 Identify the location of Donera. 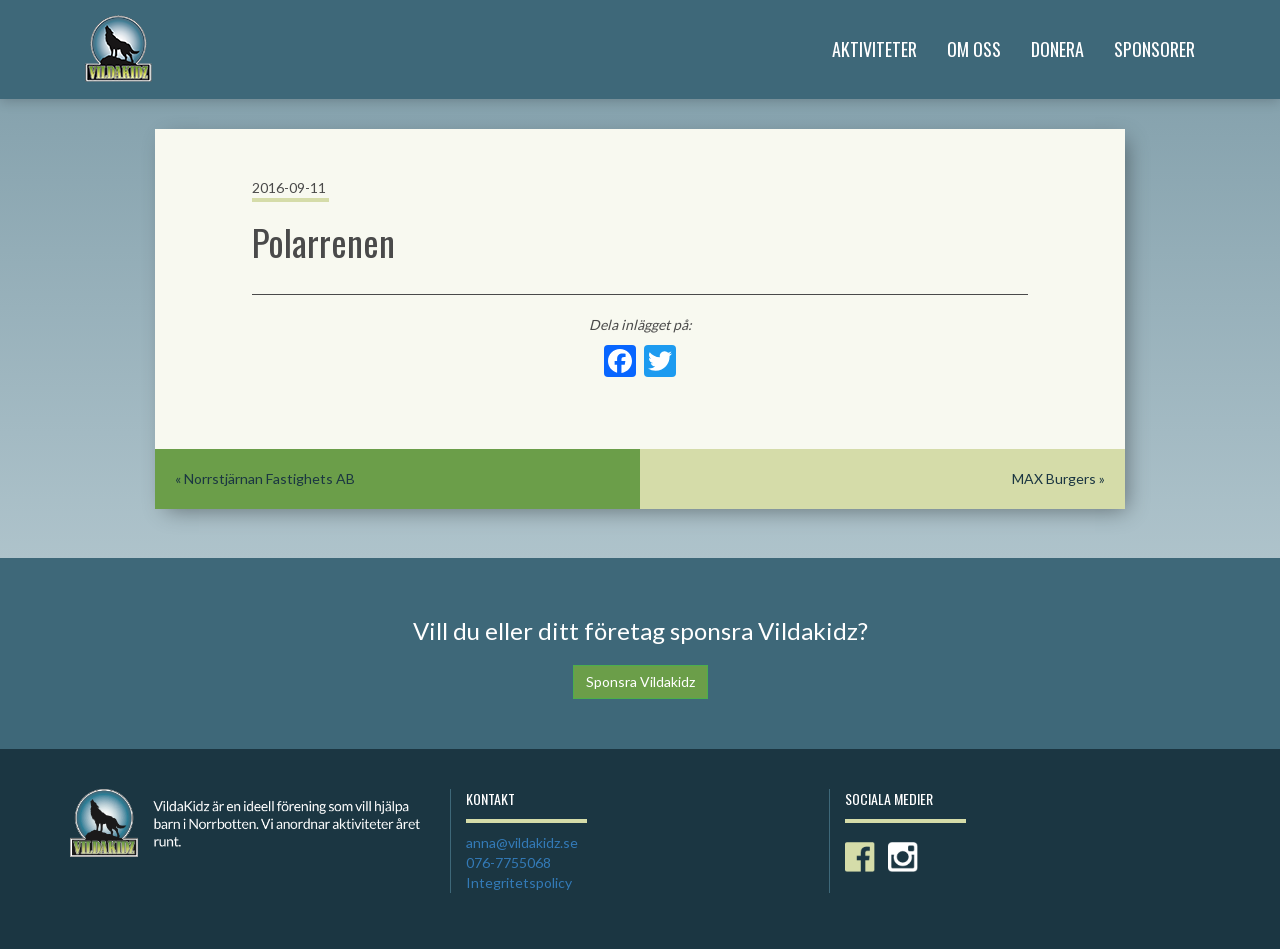
(1057, 49).